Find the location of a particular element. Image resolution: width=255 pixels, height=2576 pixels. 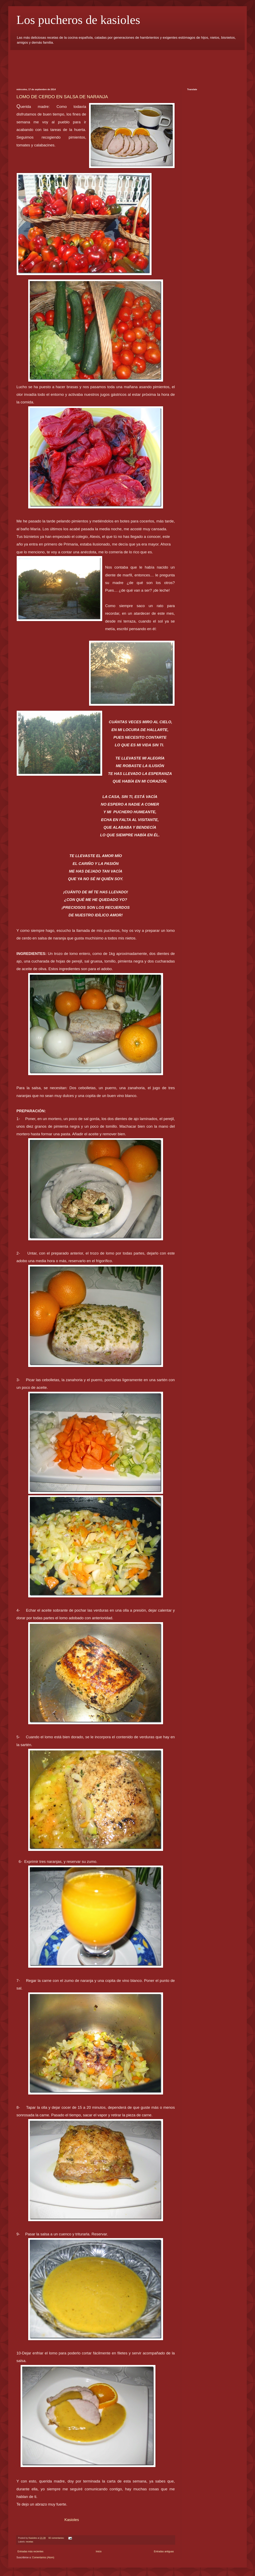

82 comentarios: is located at coordinates (57, 2538).